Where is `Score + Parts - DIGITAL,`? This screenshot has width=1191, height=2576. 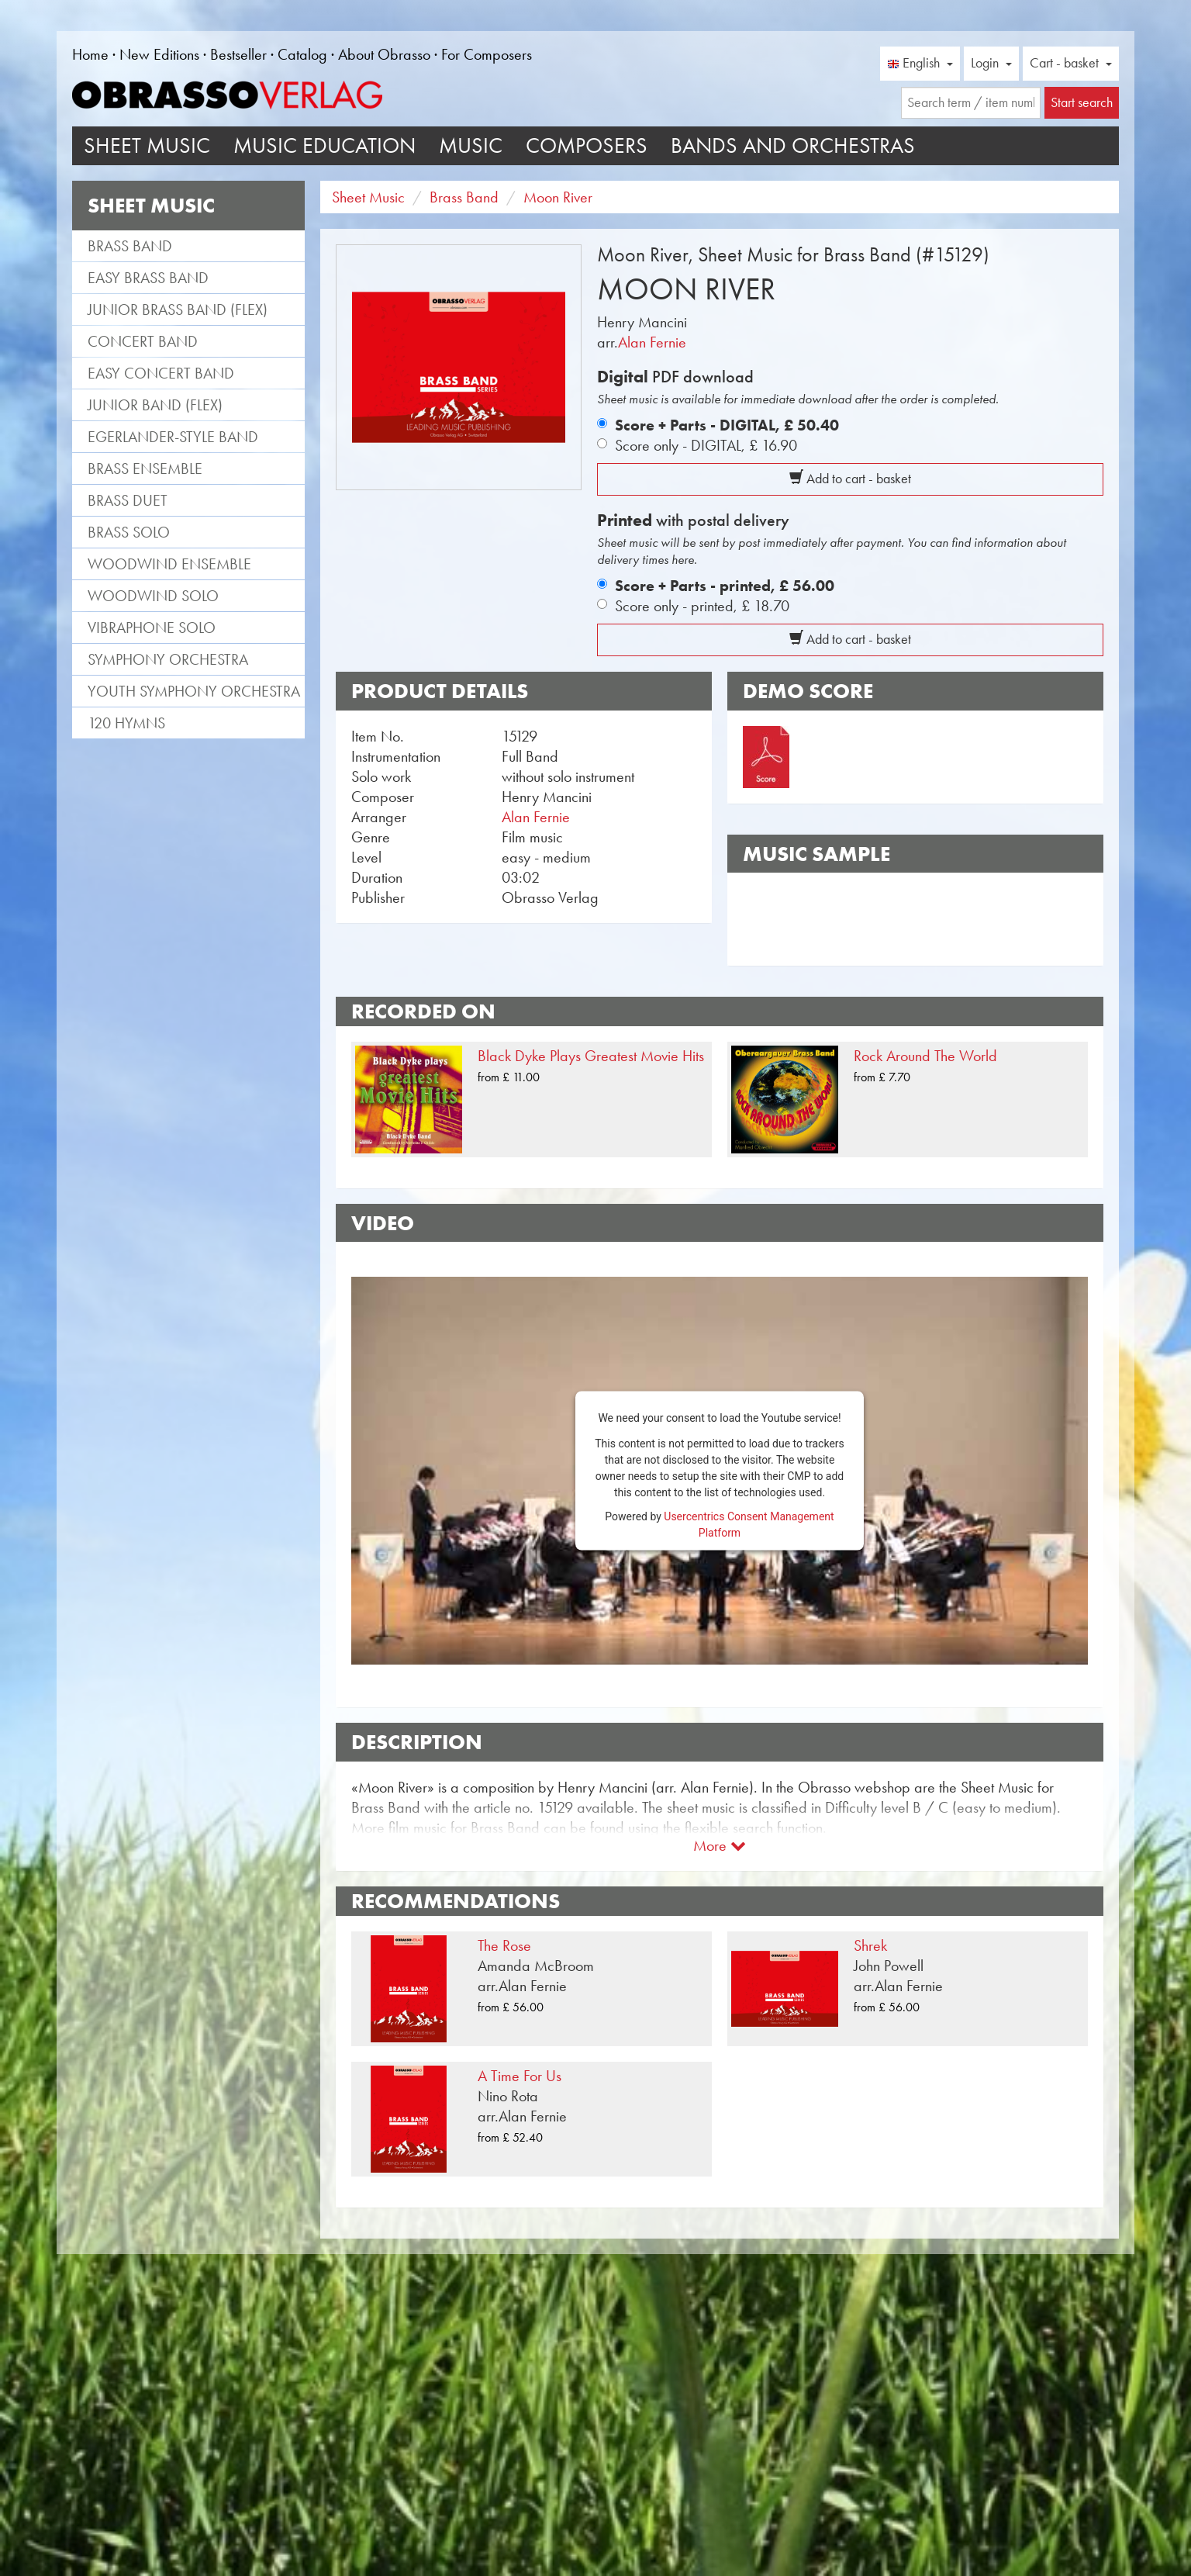 Score + Parts - DIGITAL, is located at coordinates (727, 425).